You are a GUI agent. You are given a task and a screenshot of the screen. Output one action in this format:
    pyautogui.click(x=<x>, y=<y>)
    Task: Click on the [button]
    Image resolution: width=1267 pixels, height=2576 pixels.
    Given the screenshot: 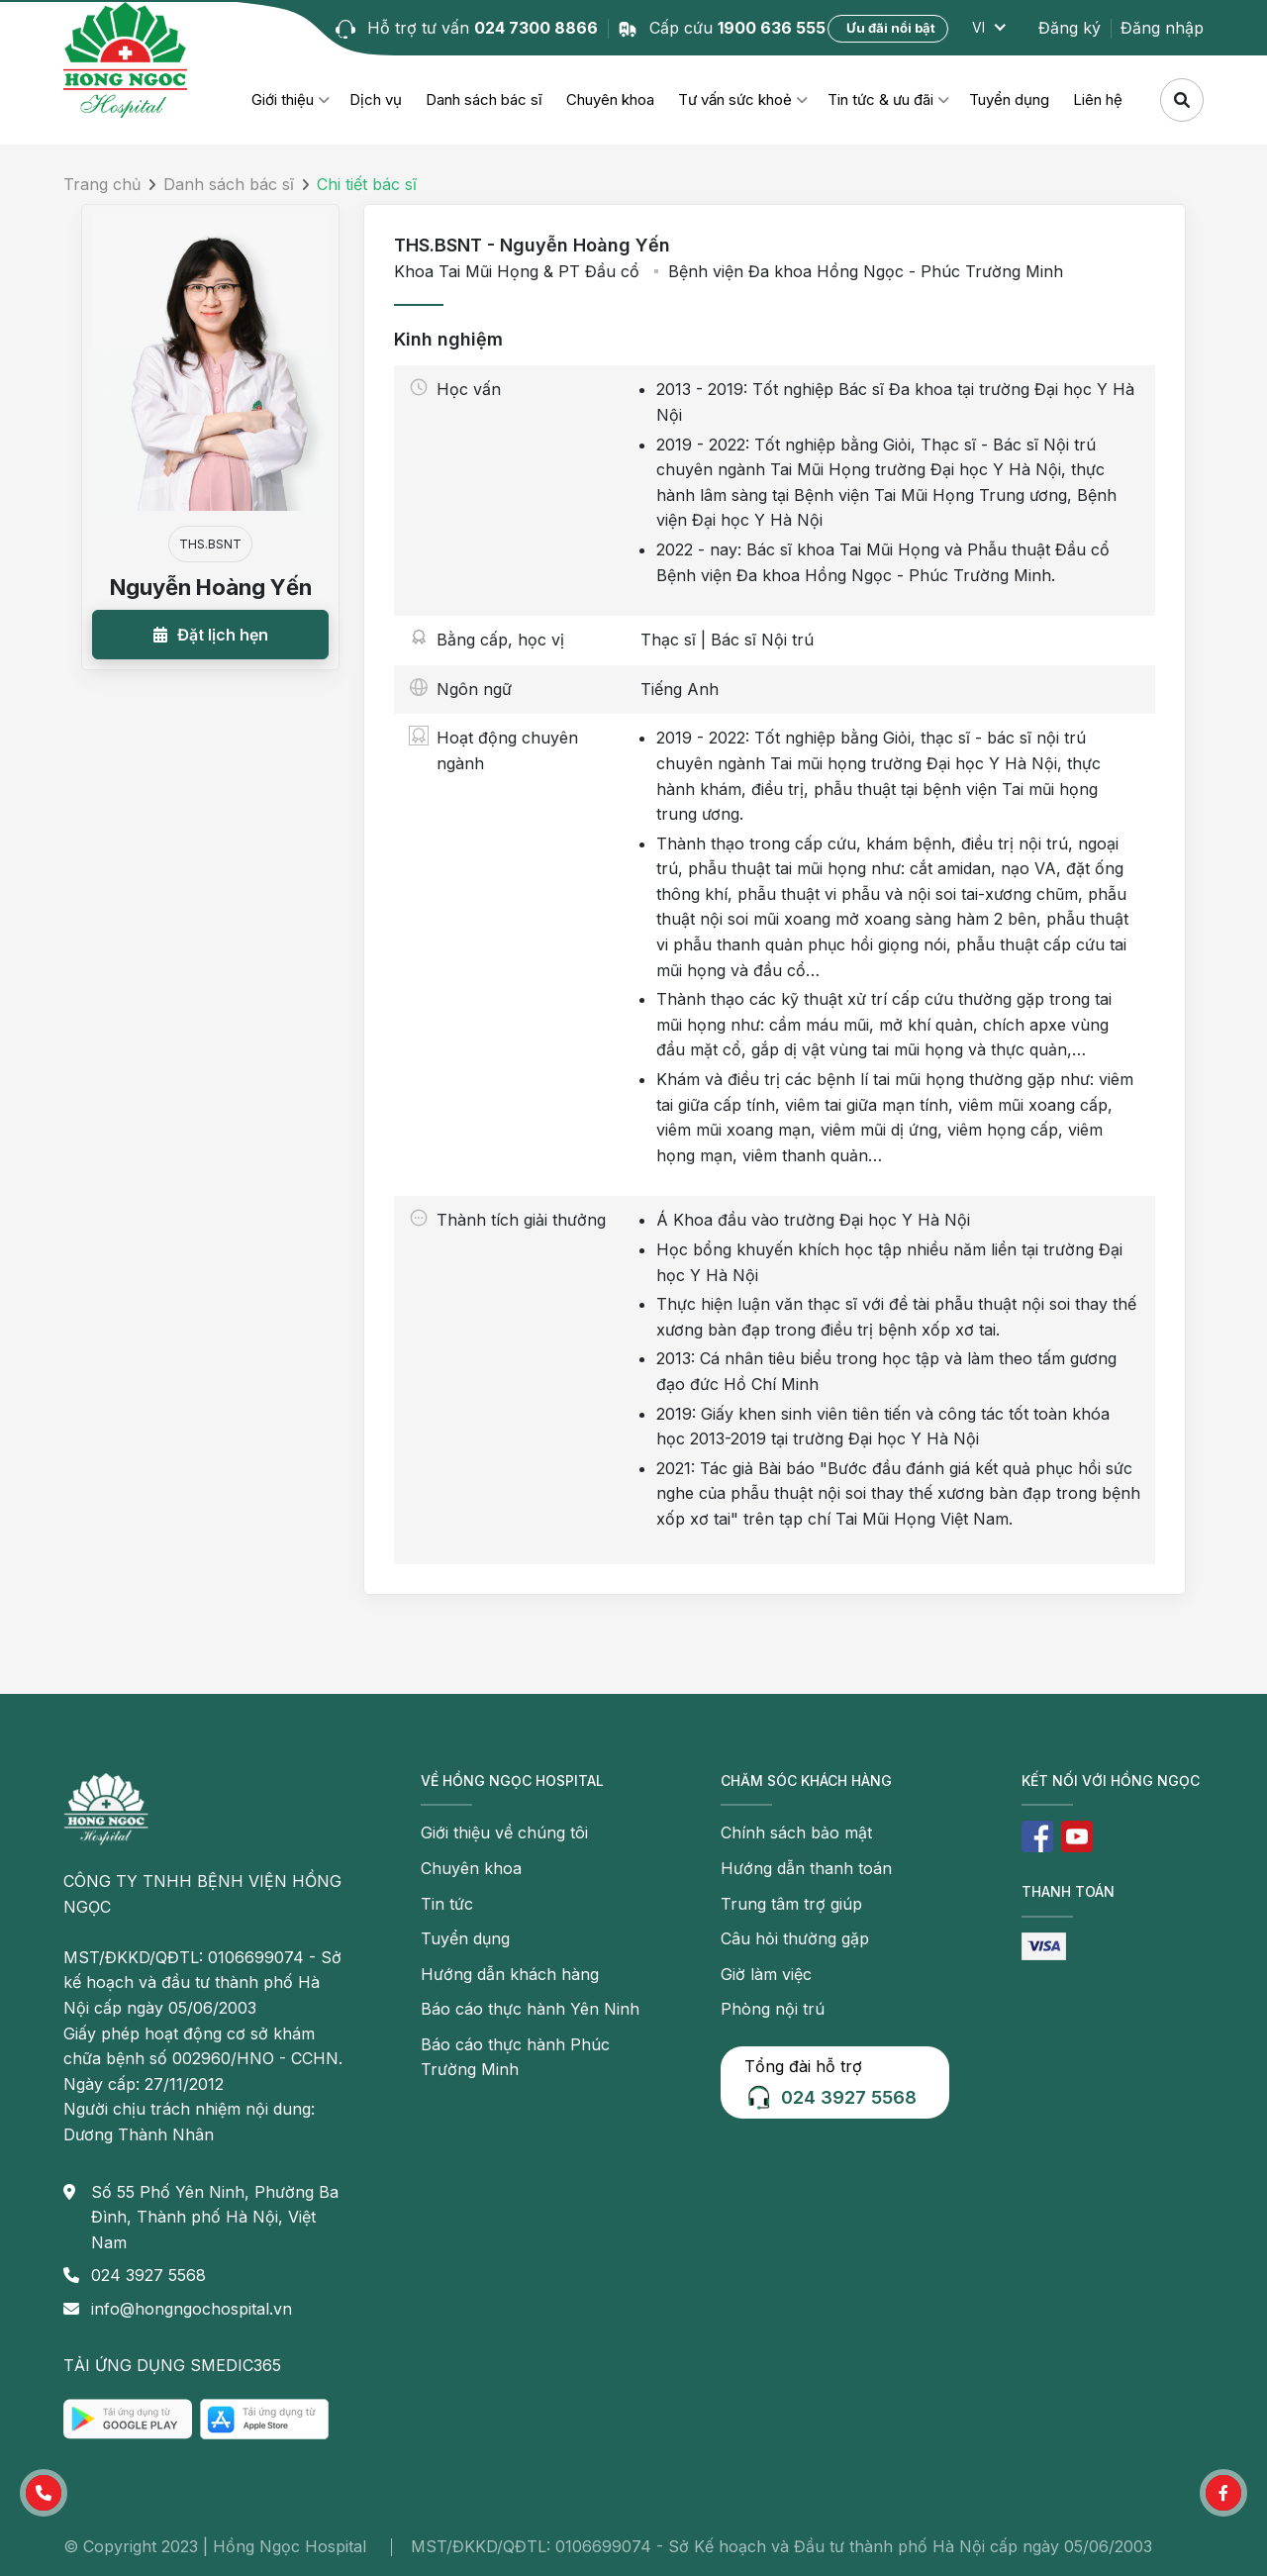 What is the action you would take?
    pyautogui.click(x=210, y=634)
    